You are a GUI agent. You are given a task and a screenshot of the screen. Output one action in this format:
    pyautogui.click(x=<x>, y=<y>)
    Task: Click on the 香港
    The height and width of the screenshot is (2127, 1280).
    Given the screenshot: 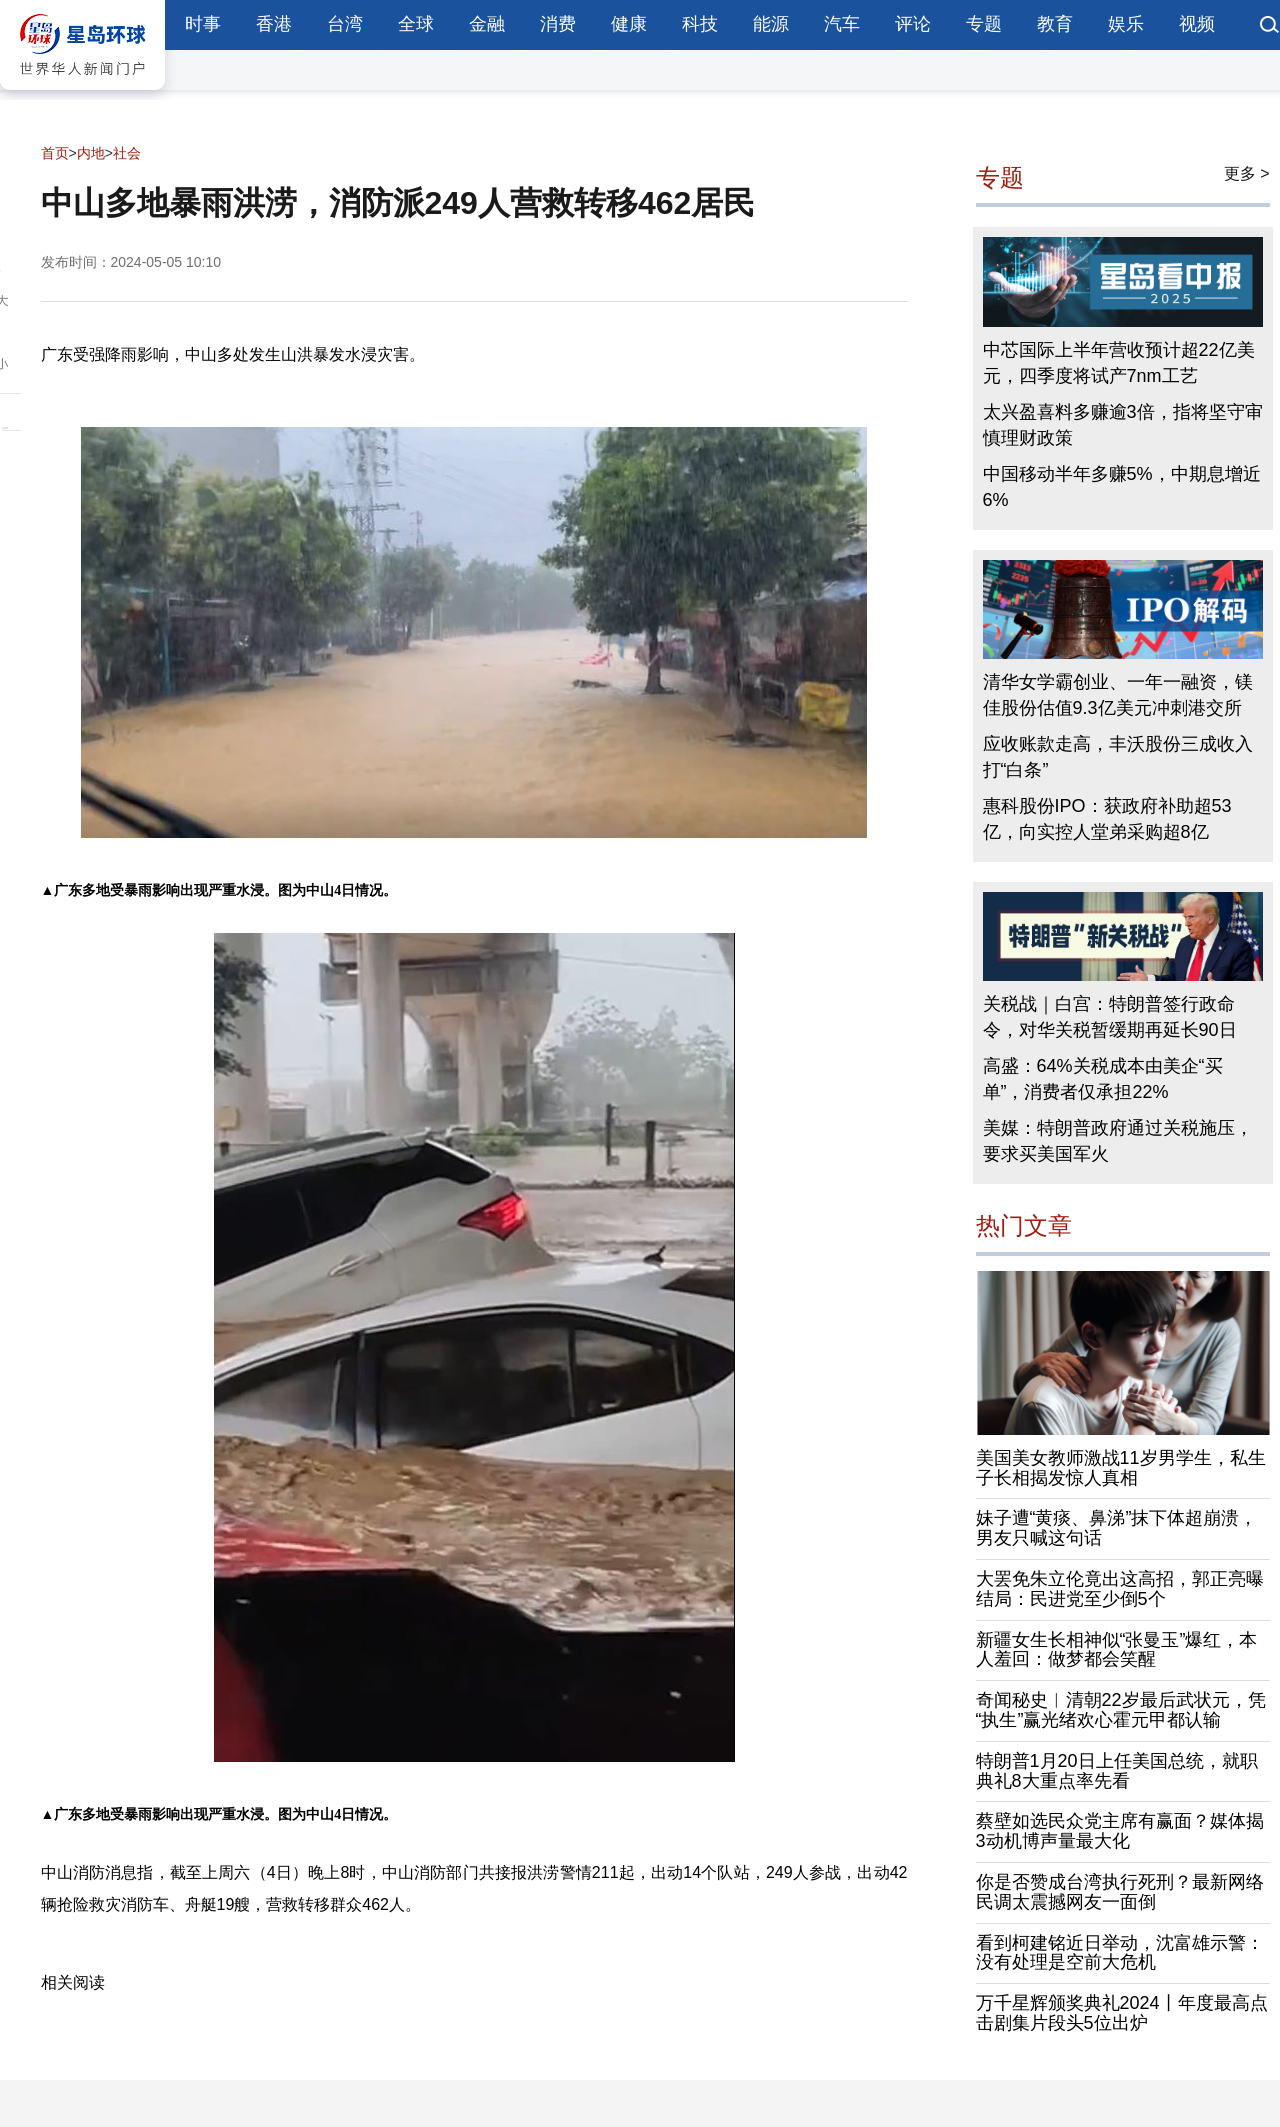 What is the action you would take?
    pyautogui.click(x=274, y=24)
    